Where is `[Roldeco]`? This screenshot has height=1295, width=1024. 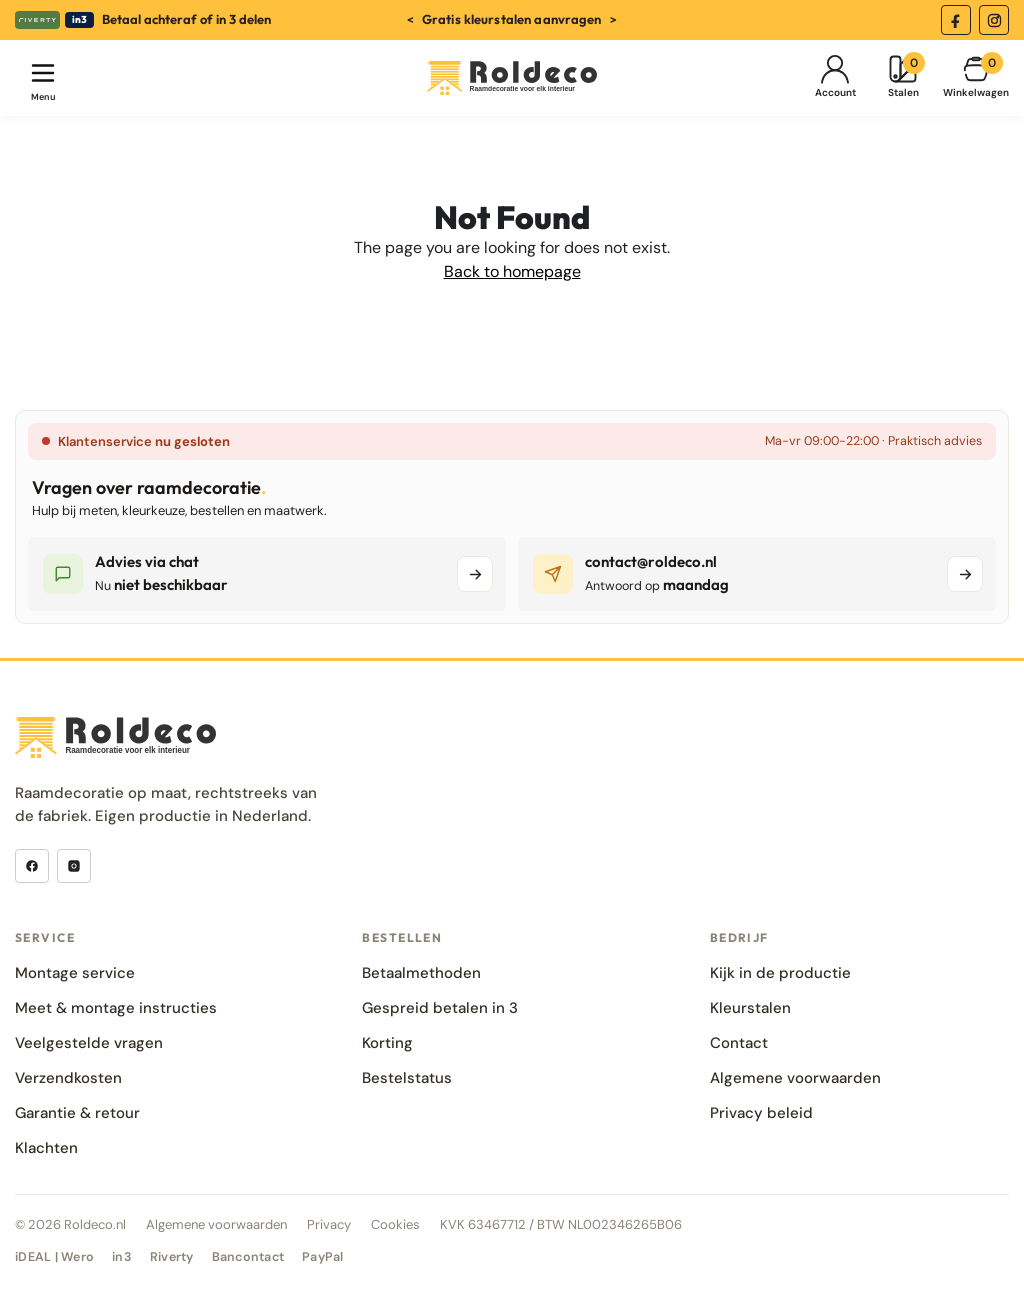
[Roldeco] is located at coordinates (512, 78).